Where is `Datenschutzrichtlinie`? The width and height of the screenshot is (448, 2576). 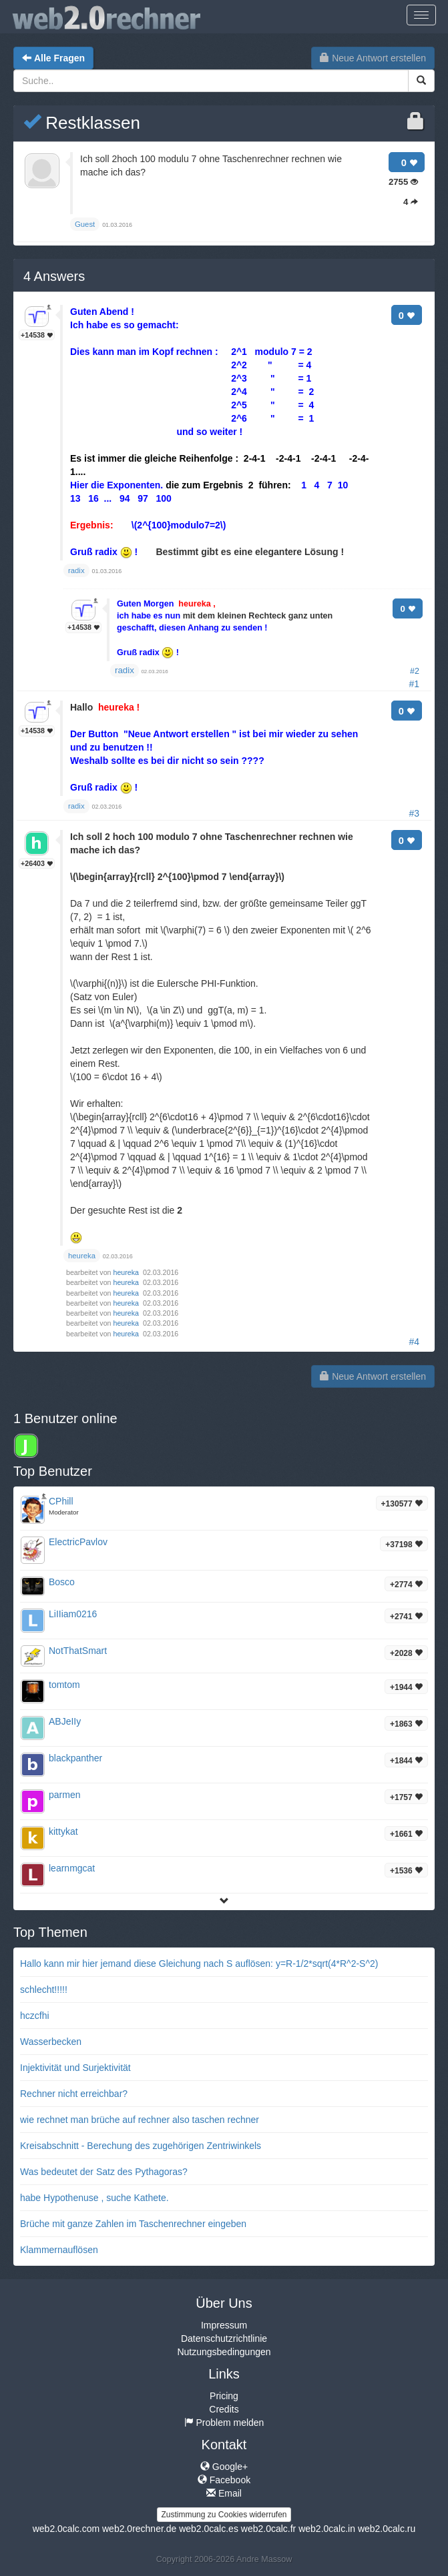 Datenschutzrichtlinie is located at coordinates (224, 2338).